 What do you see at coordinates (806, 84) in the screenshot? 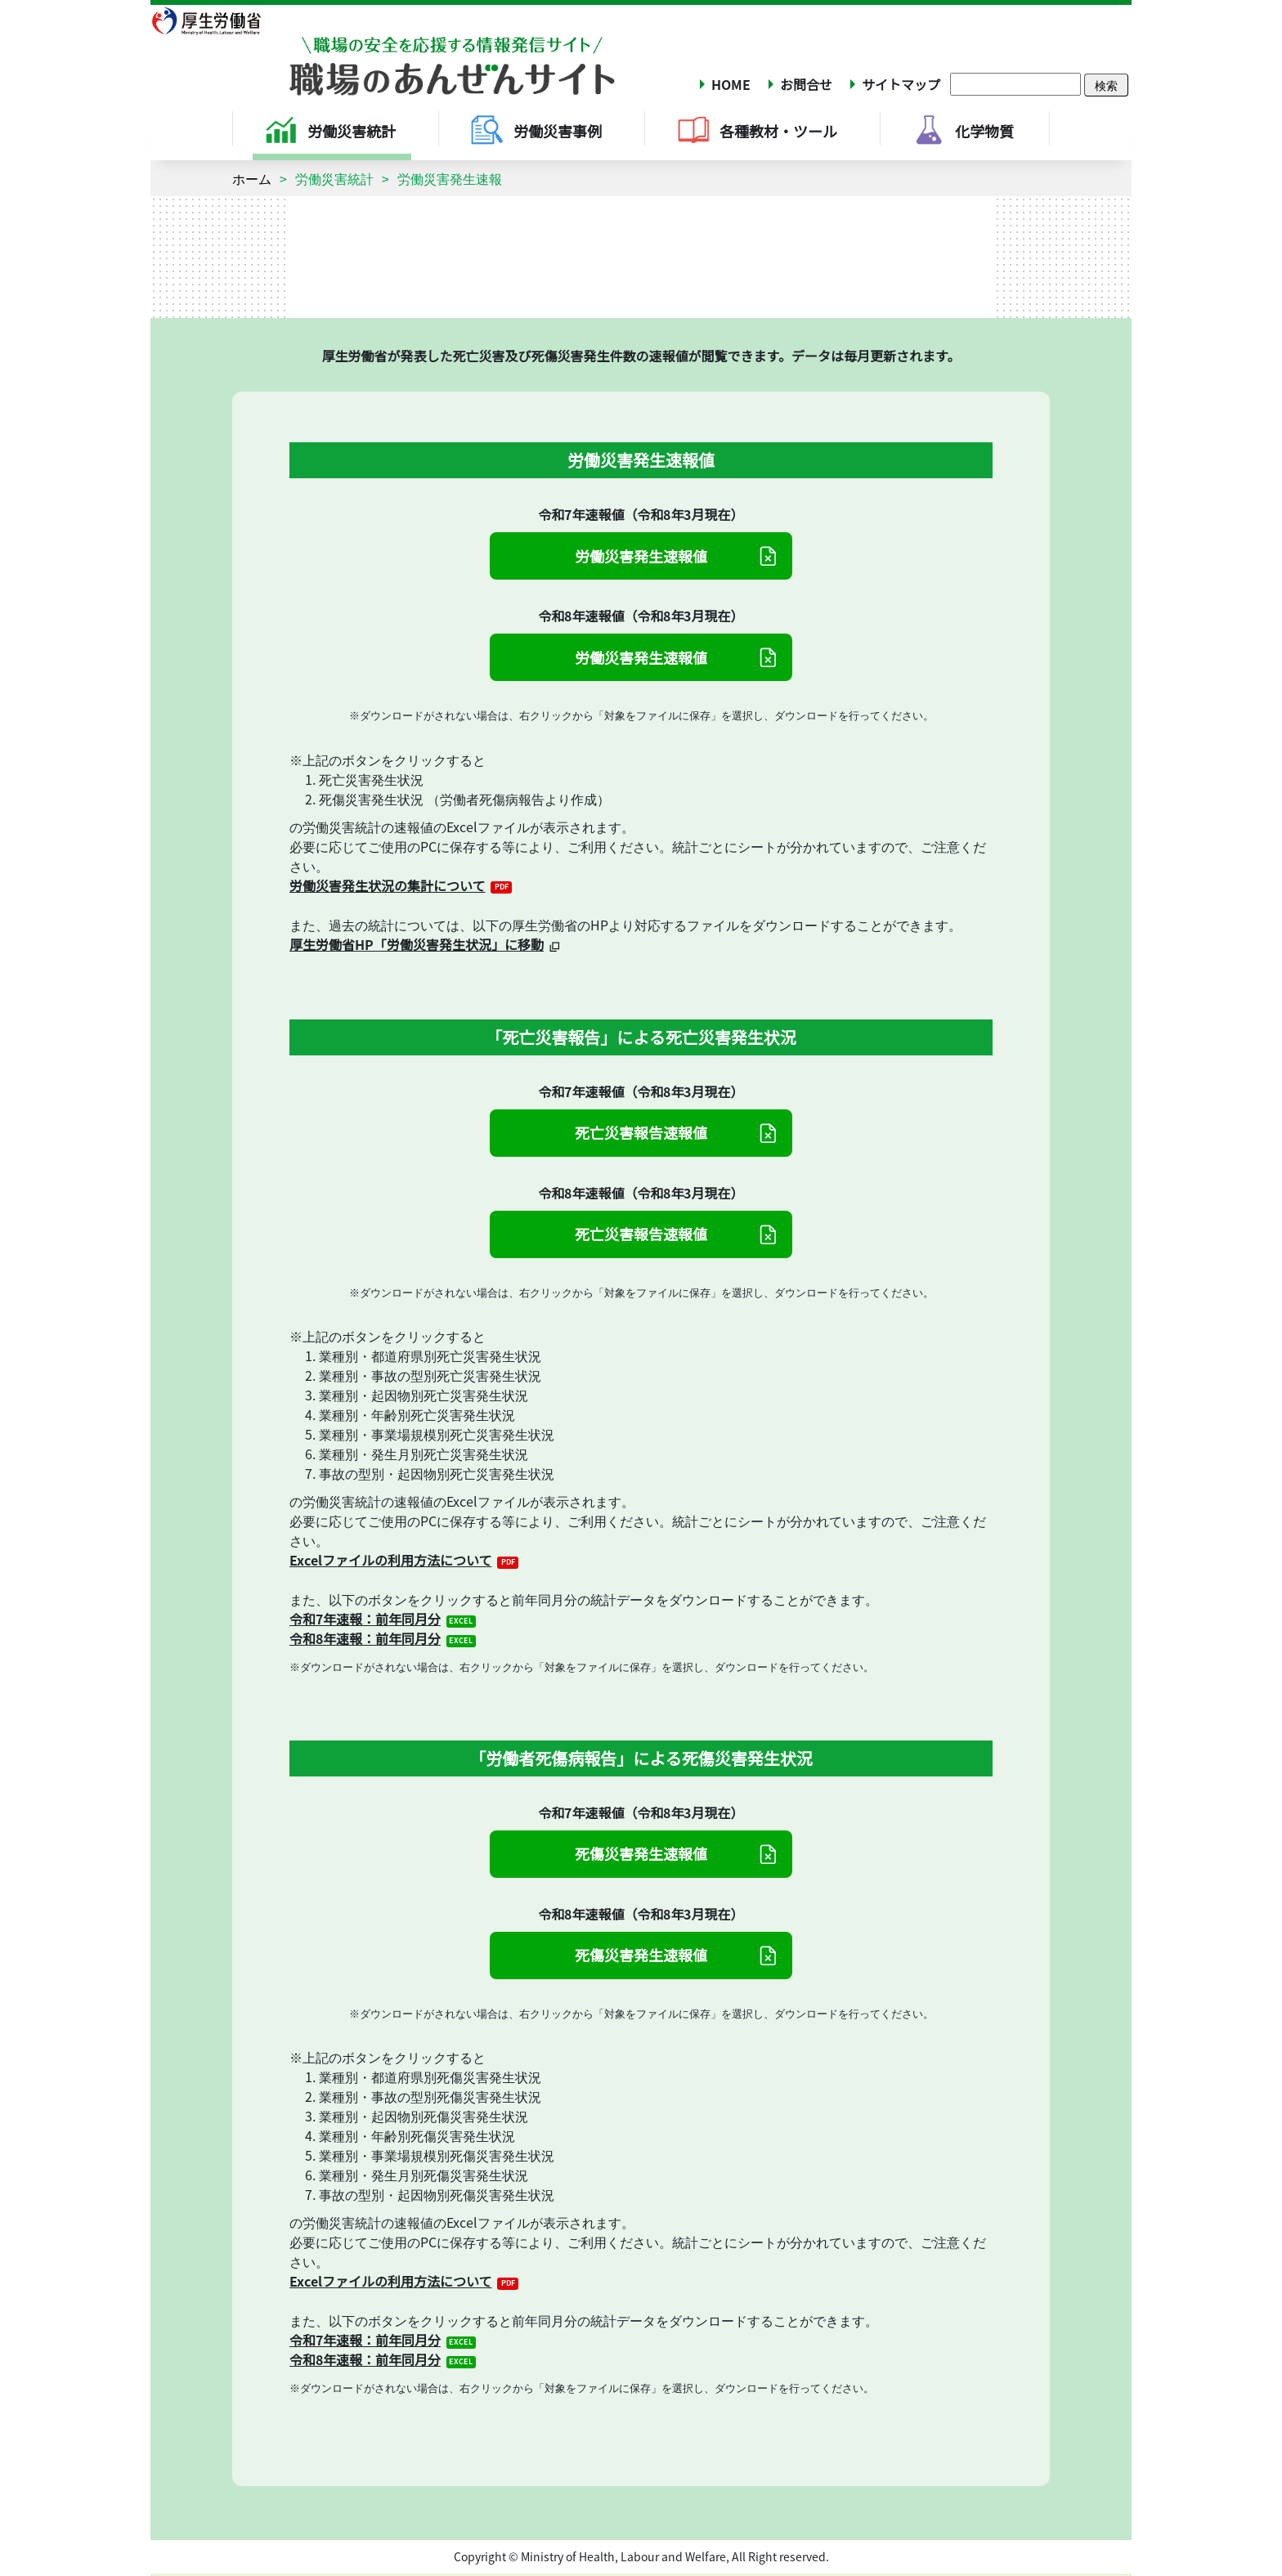
I see `お問合せ` at bounding box center [806, 84].